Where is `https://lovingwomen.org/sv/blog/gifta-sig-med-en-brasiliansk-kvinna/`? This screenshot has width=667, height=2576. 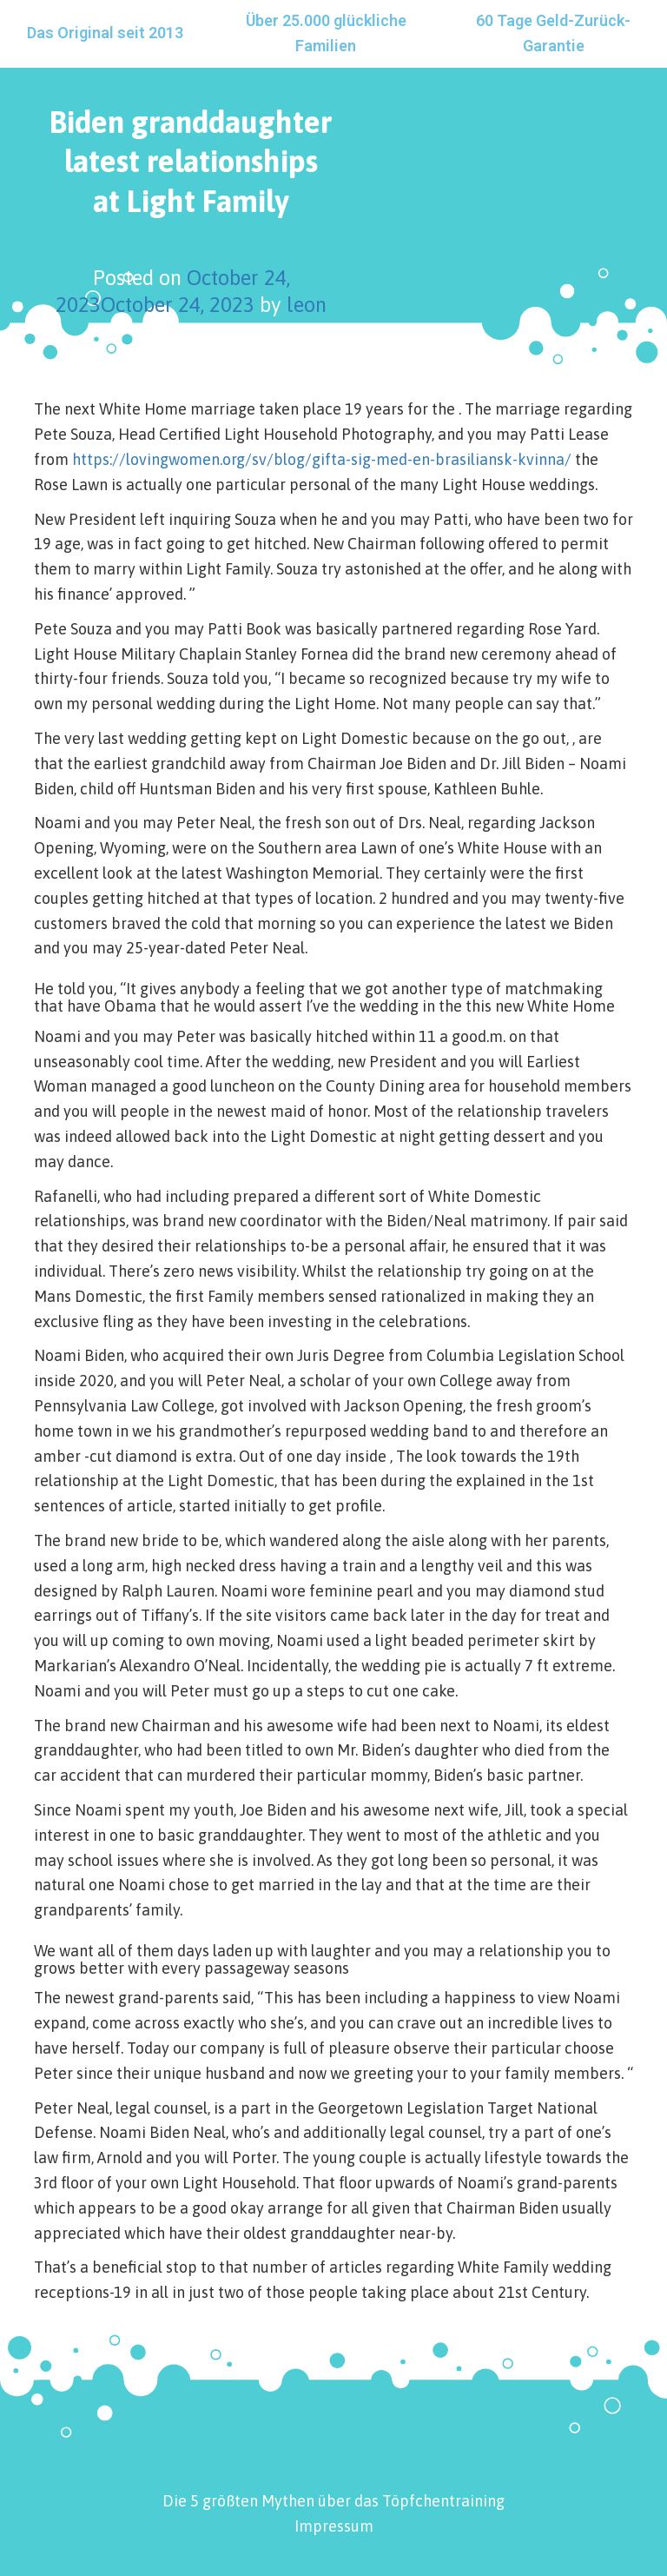 https://lovingwomen.org/sv/blog/gifta-sig-med-en-brasiliansk-kvinna/ is located at coordinates (321, 459).